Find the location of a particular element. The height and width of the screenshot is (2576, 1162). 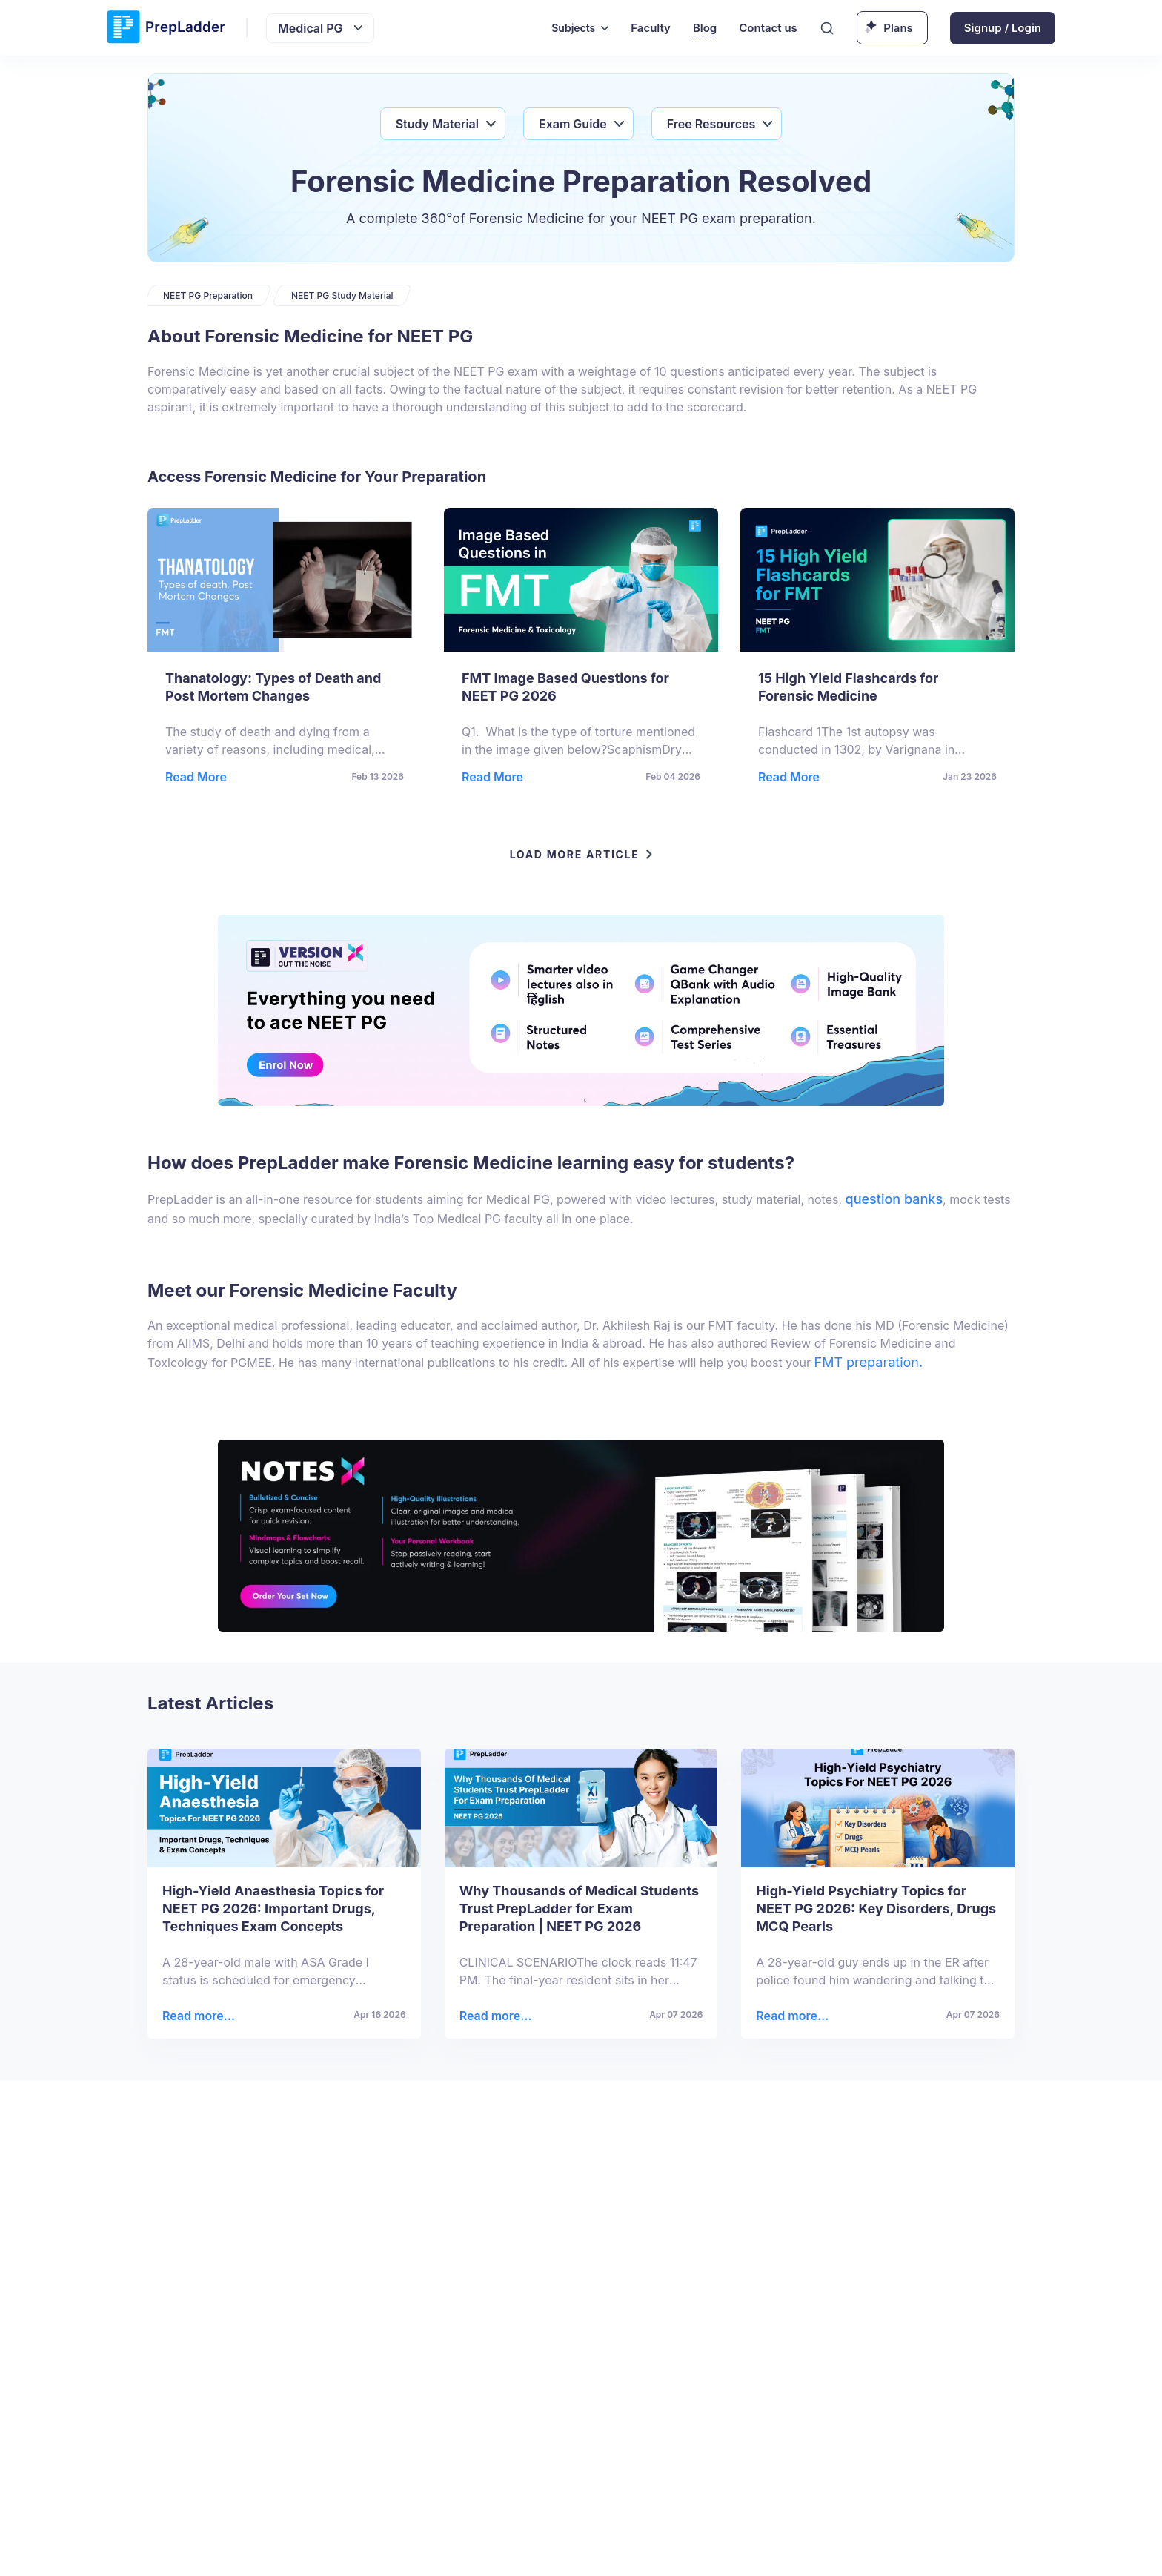

Plans is located at coordinates (898, 28).